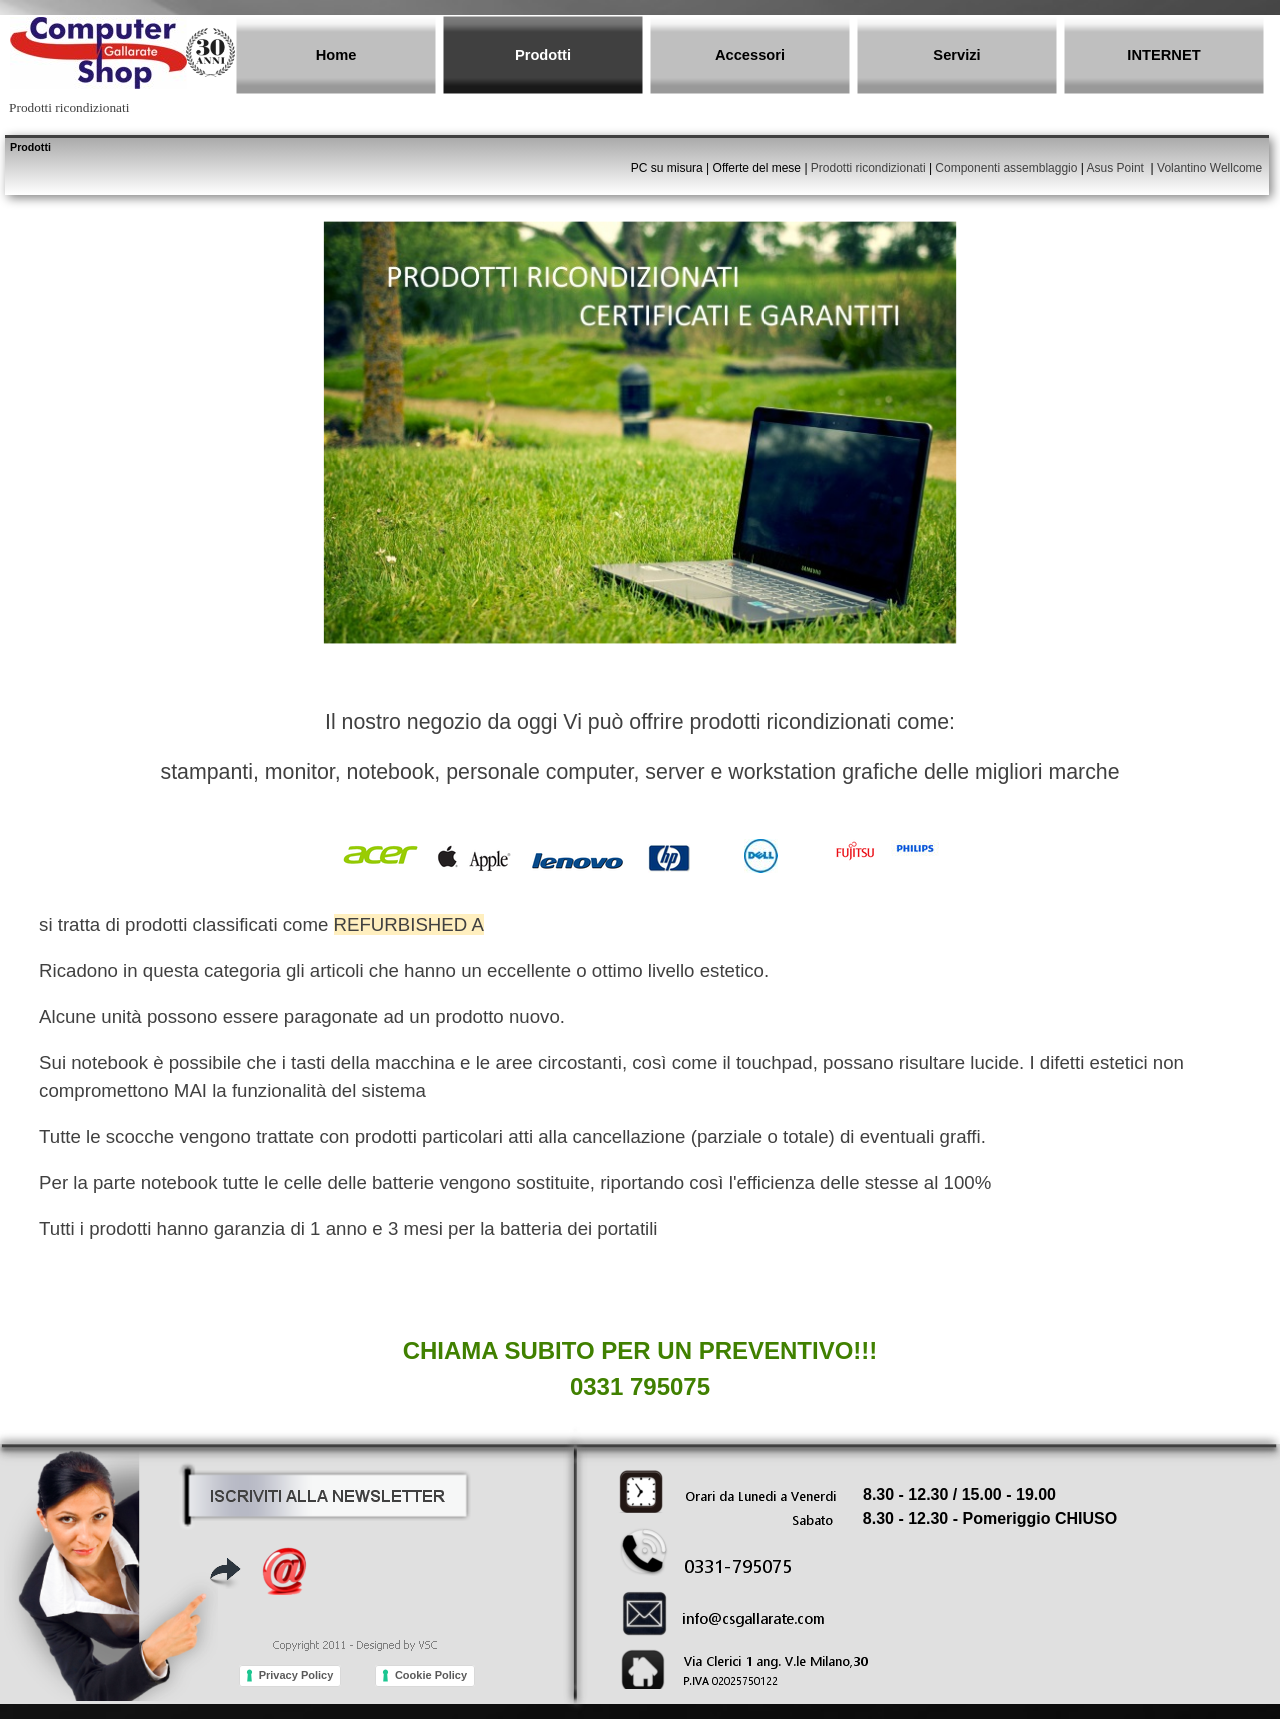 This screenshot has height=1719, width=1280. I want to click on Privacy Policy, so click(296, 1675).